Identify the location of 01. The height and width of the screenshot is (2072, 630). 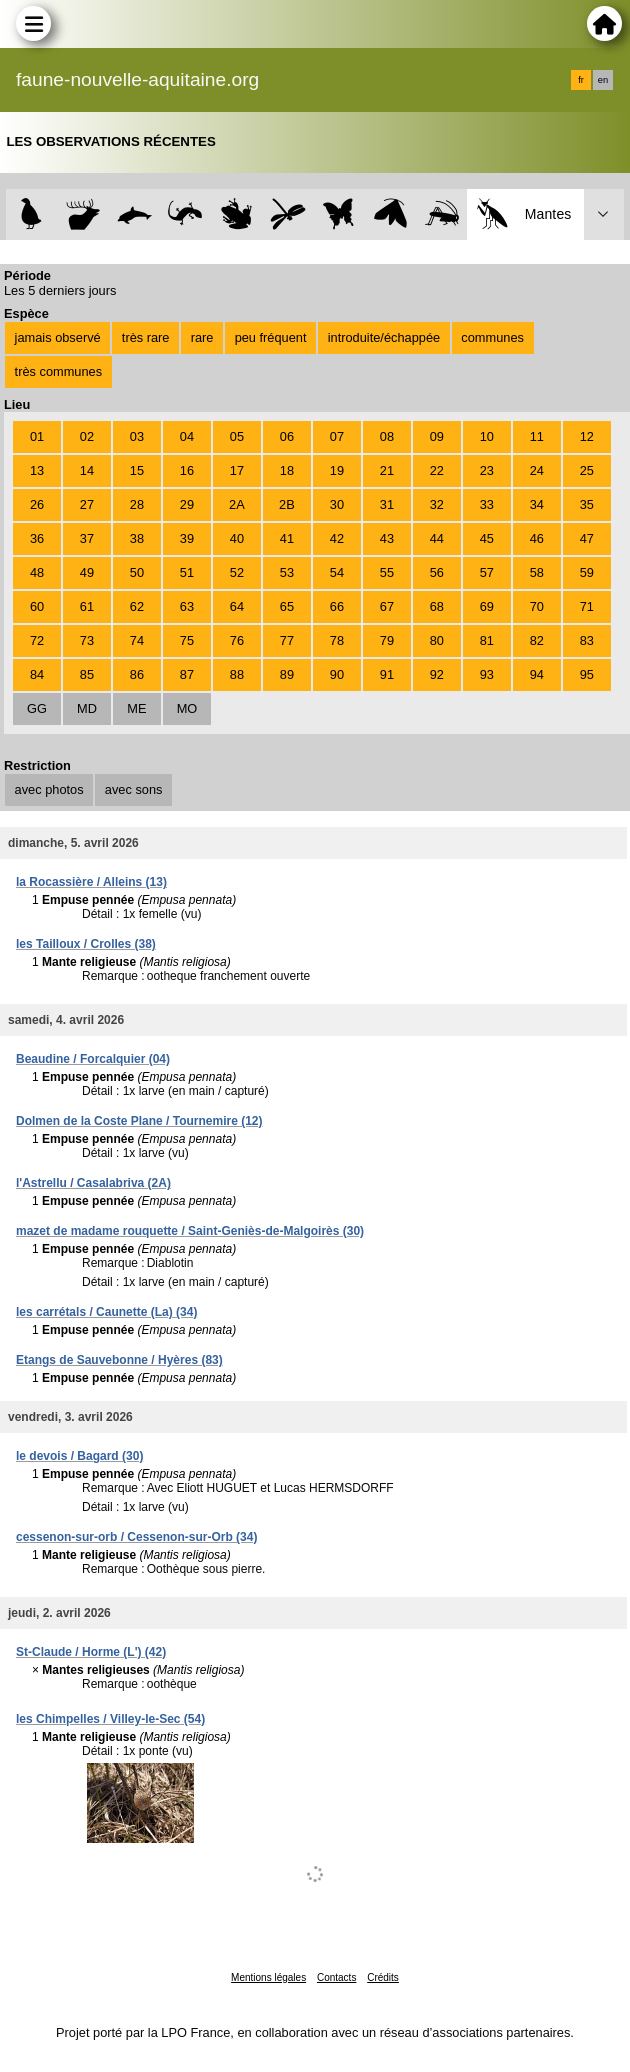
(37, 436).